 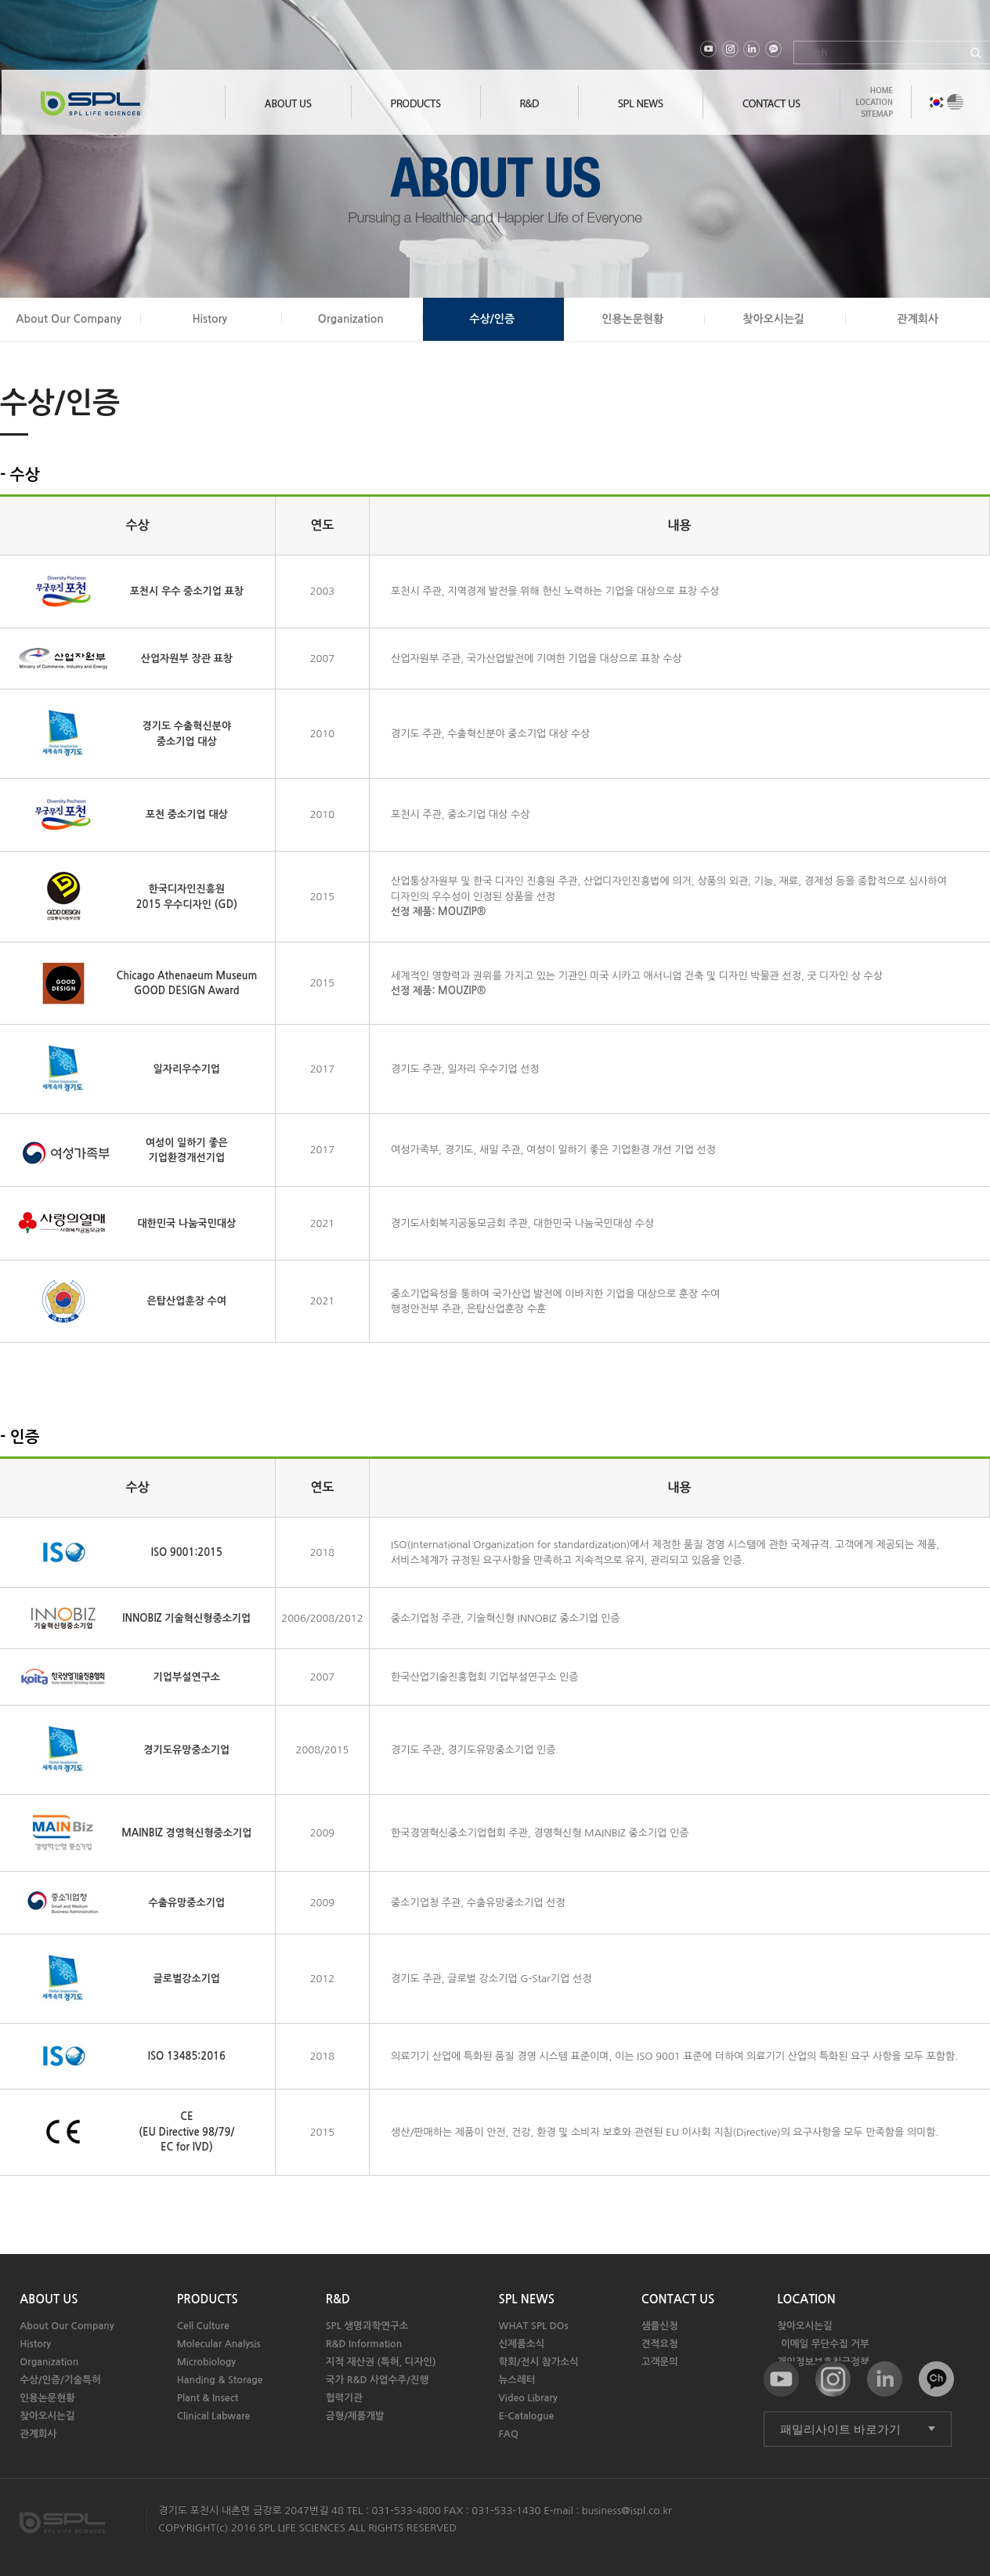 I want to click on E-Catalogue, so click(x=527, y=2416).